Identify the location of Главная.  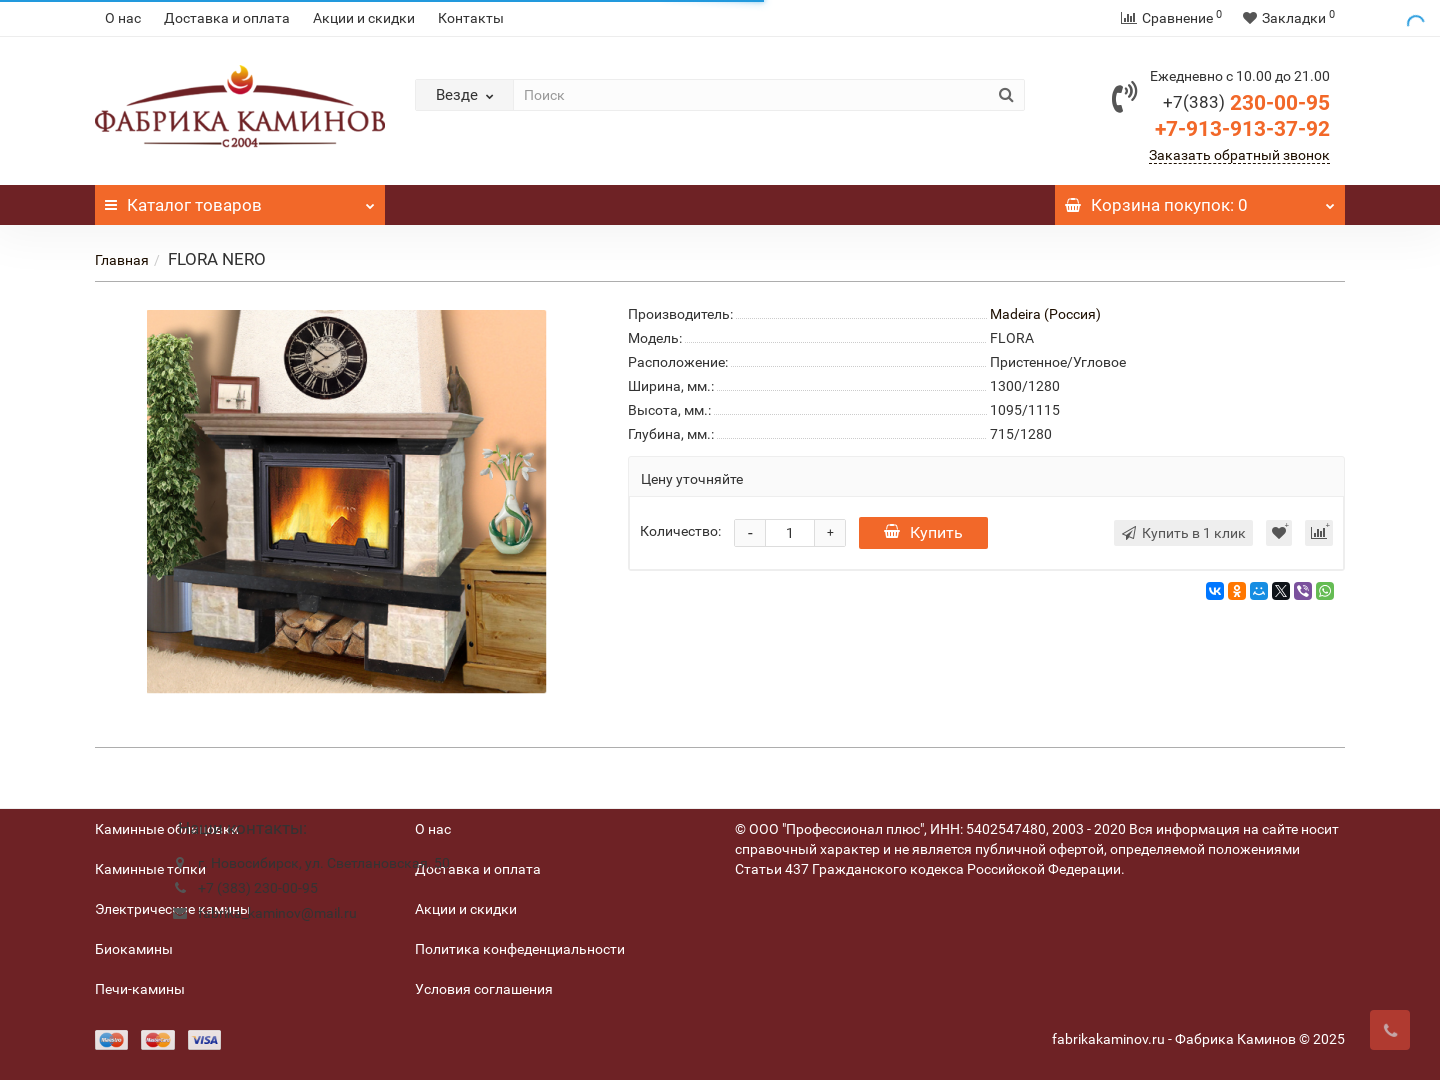
(122, 260).